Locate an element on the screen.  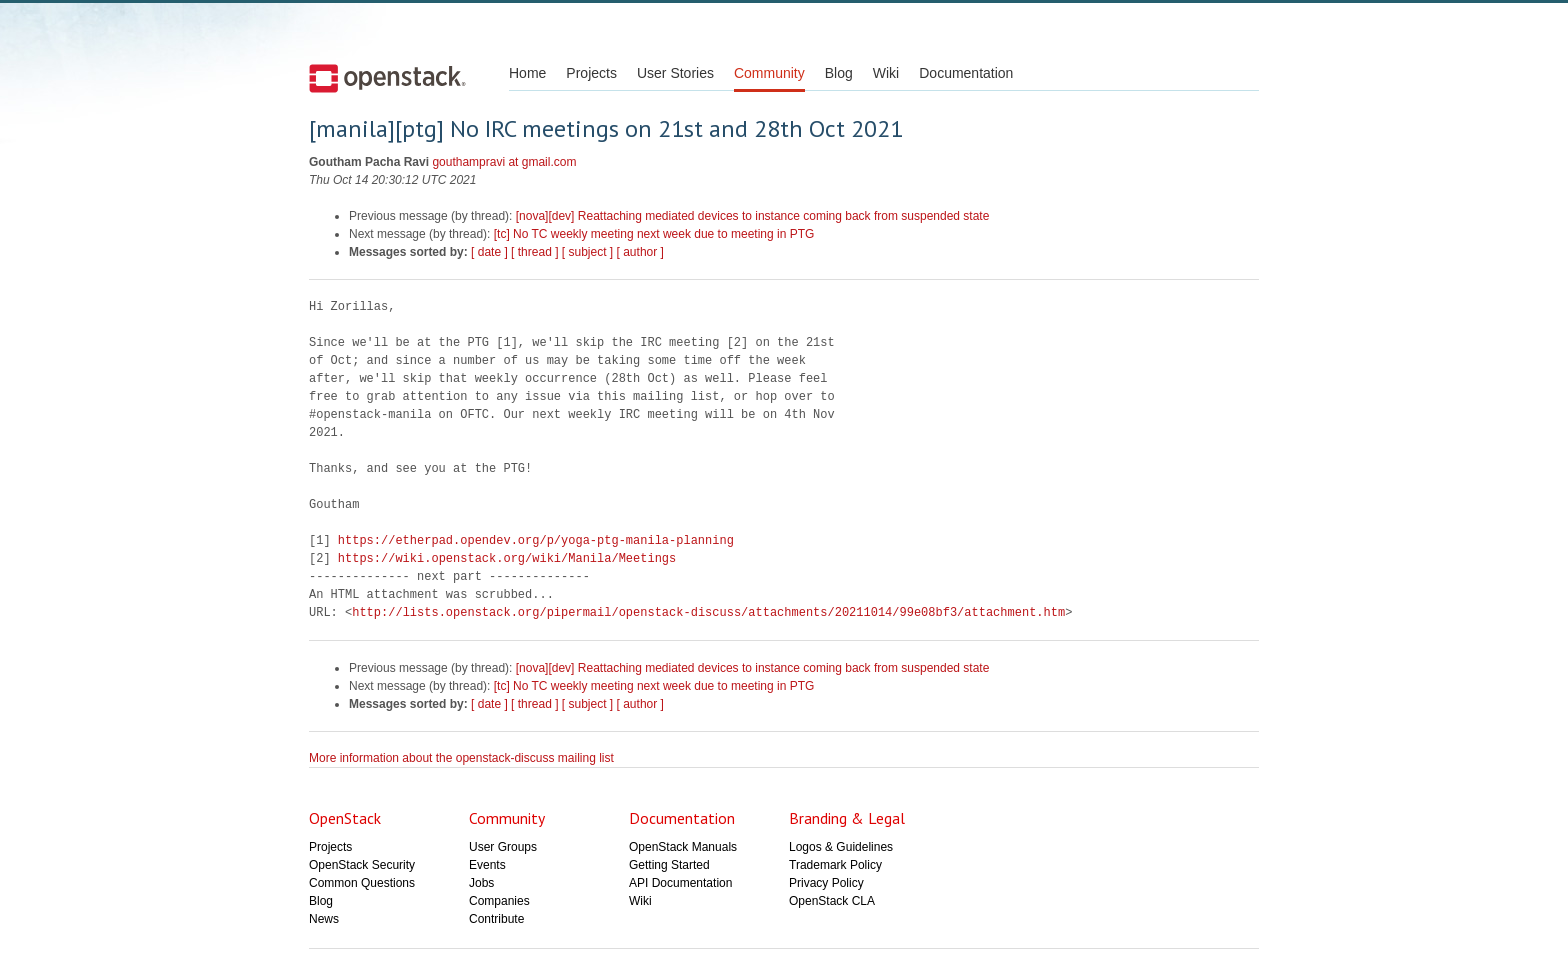
Open Stack is located at coordinates (387, 78).